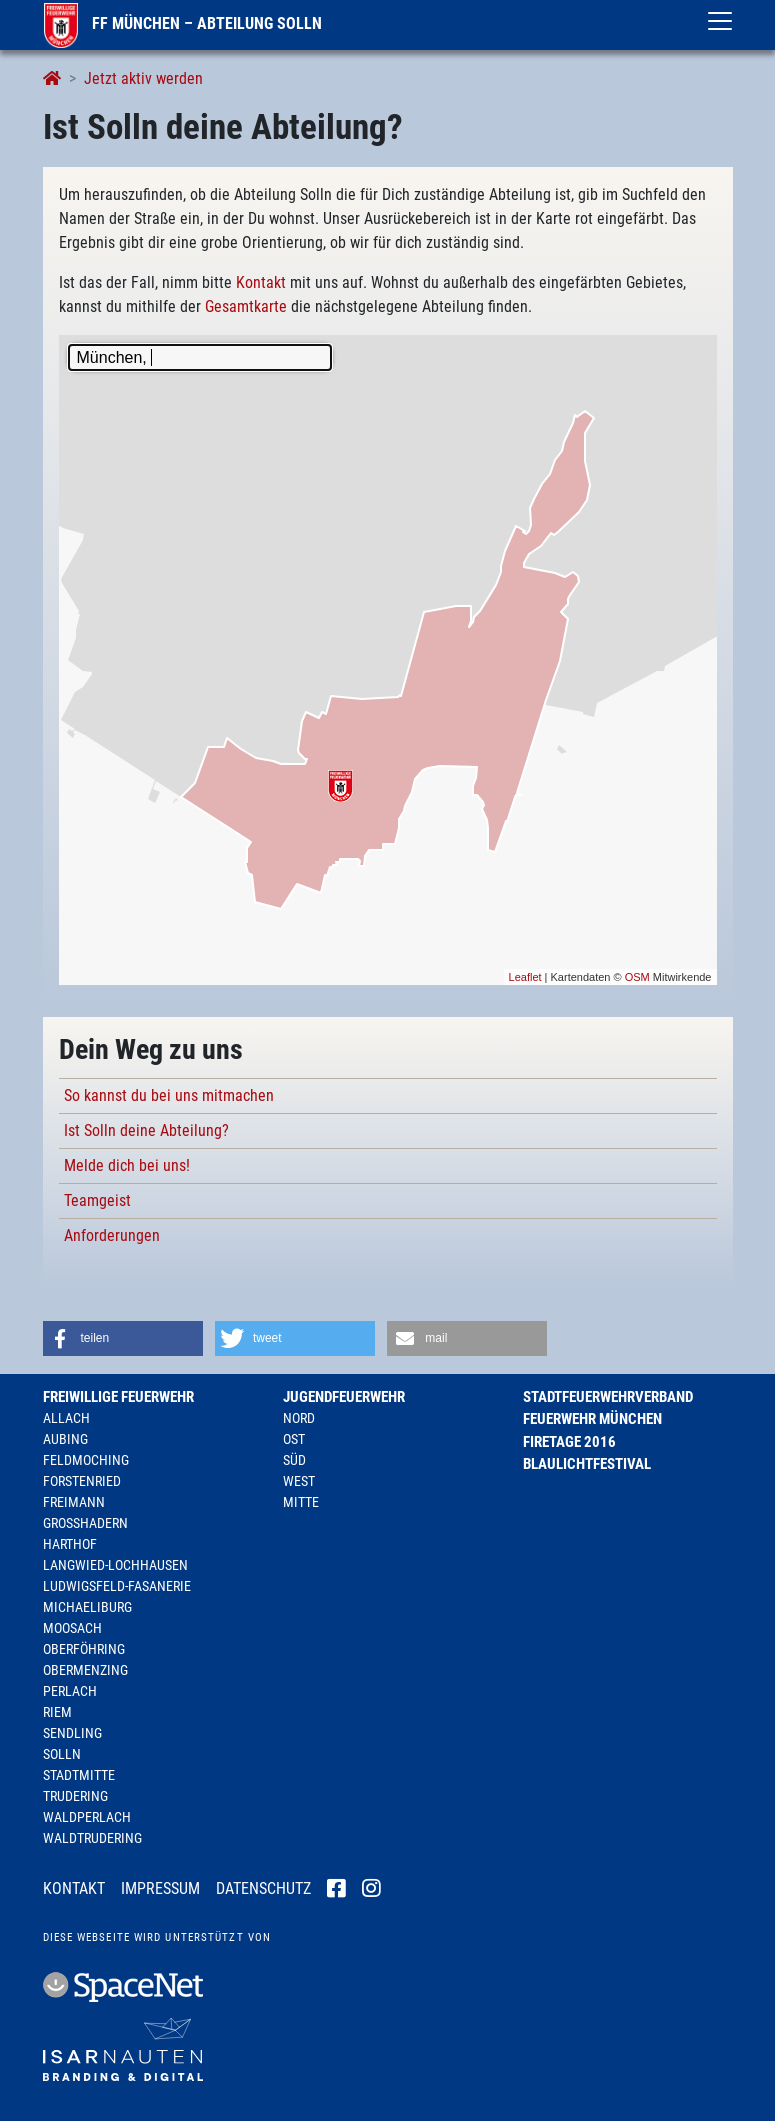 This screenshot has height=2121, width=775. What do you see at coordinates (183, 23) in the screenshot?
I see `FF München – Abteilung Solln` at bounding box center [183, 23].